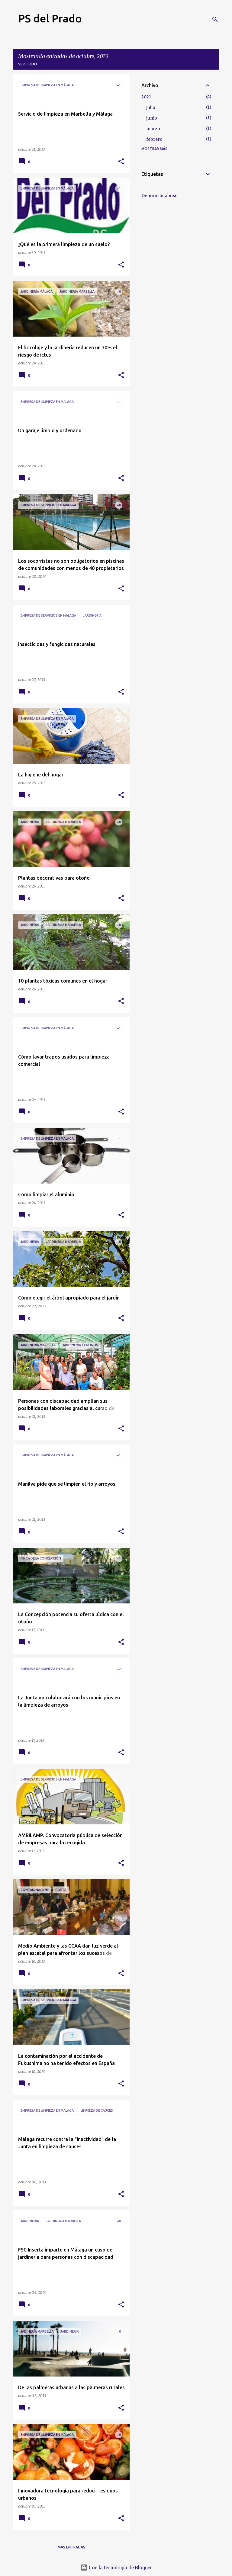  Describe the element at coordinates (146, 97) in the screenshot. I see `2021` at that location.